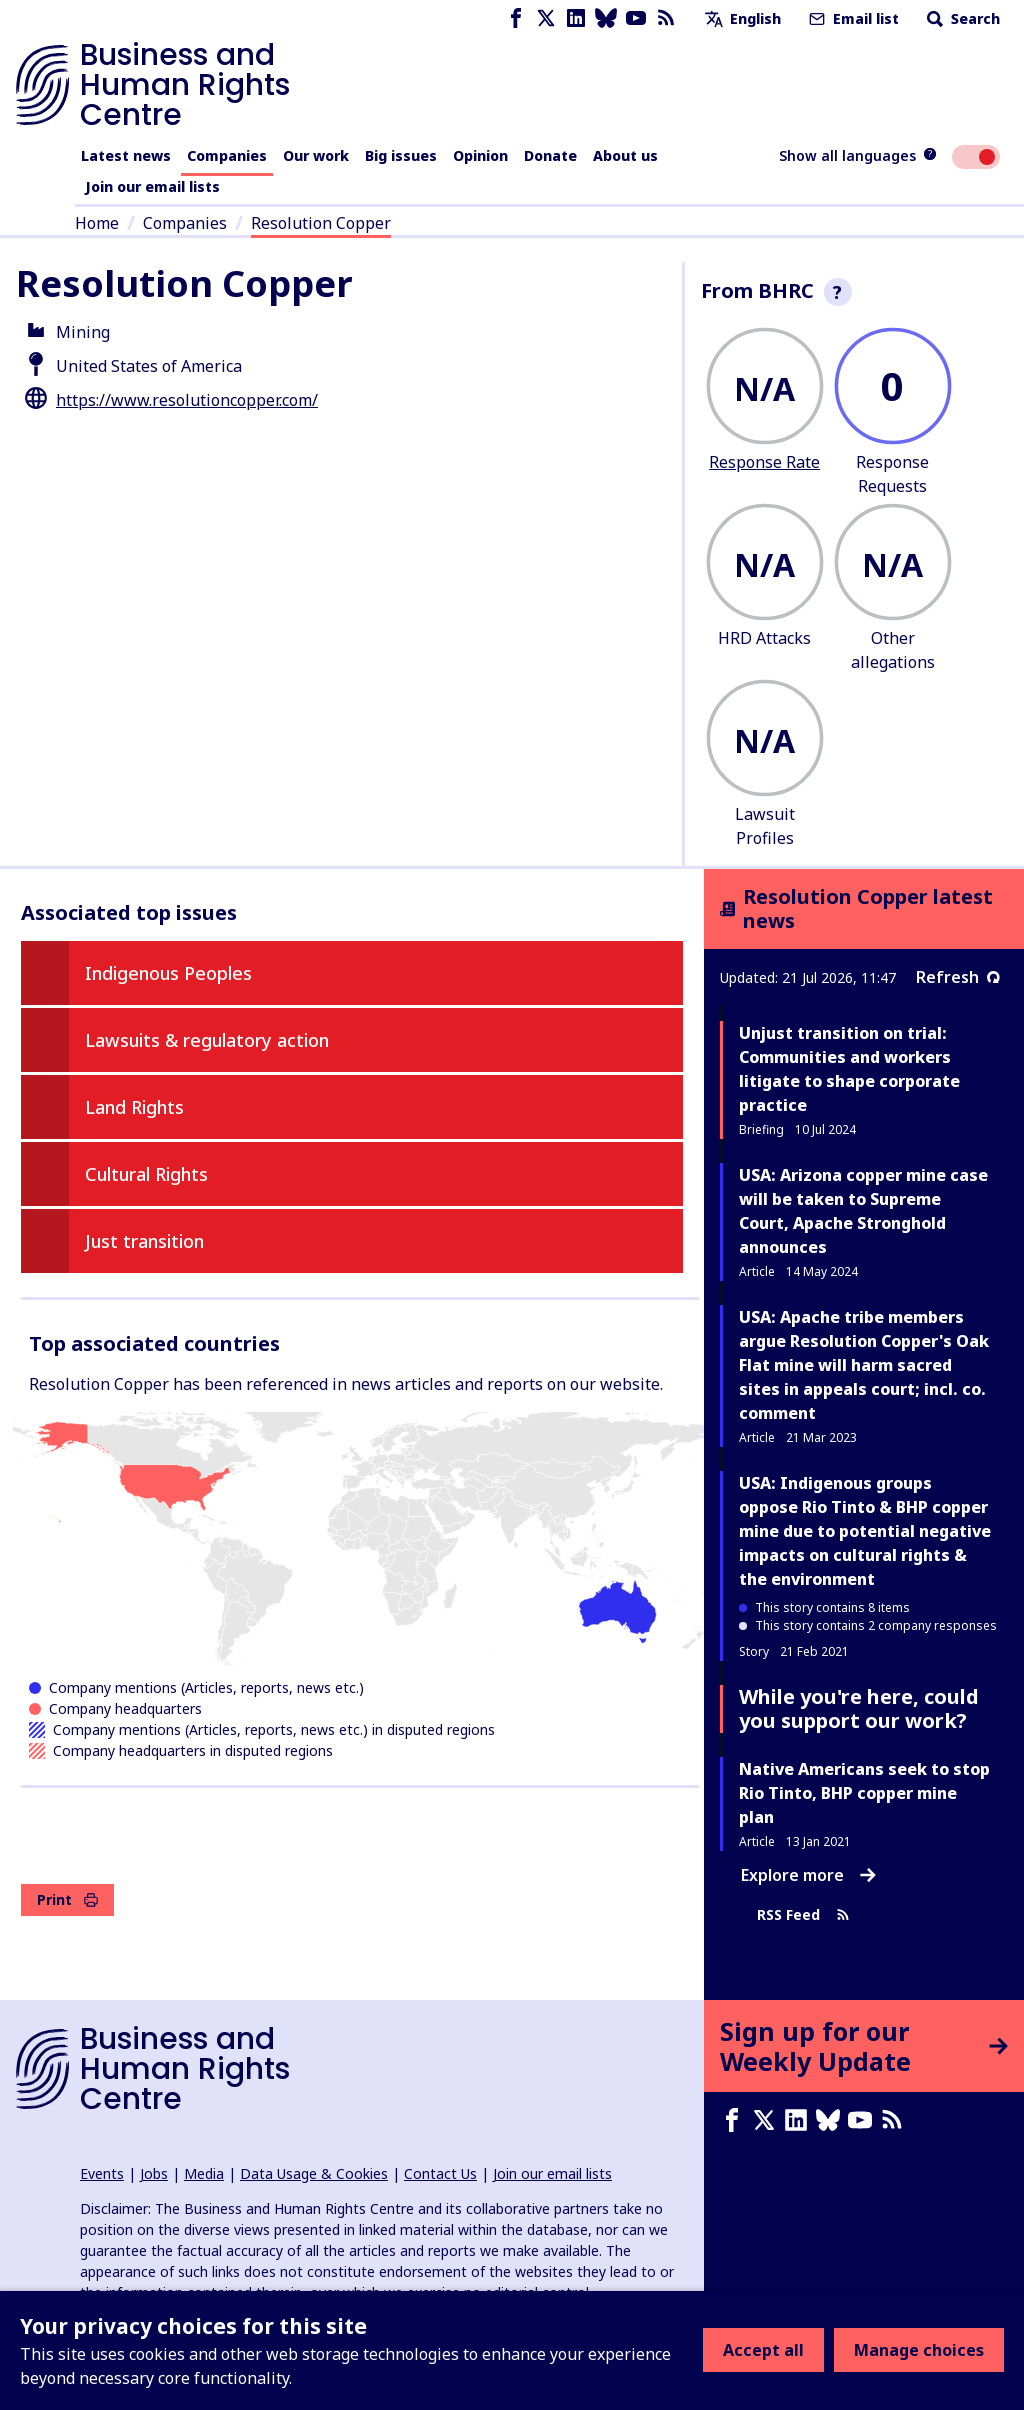  What do you see at coordinates (550, 155) in the screenshot?
I see `Donate` at bounding box center [550, 155].